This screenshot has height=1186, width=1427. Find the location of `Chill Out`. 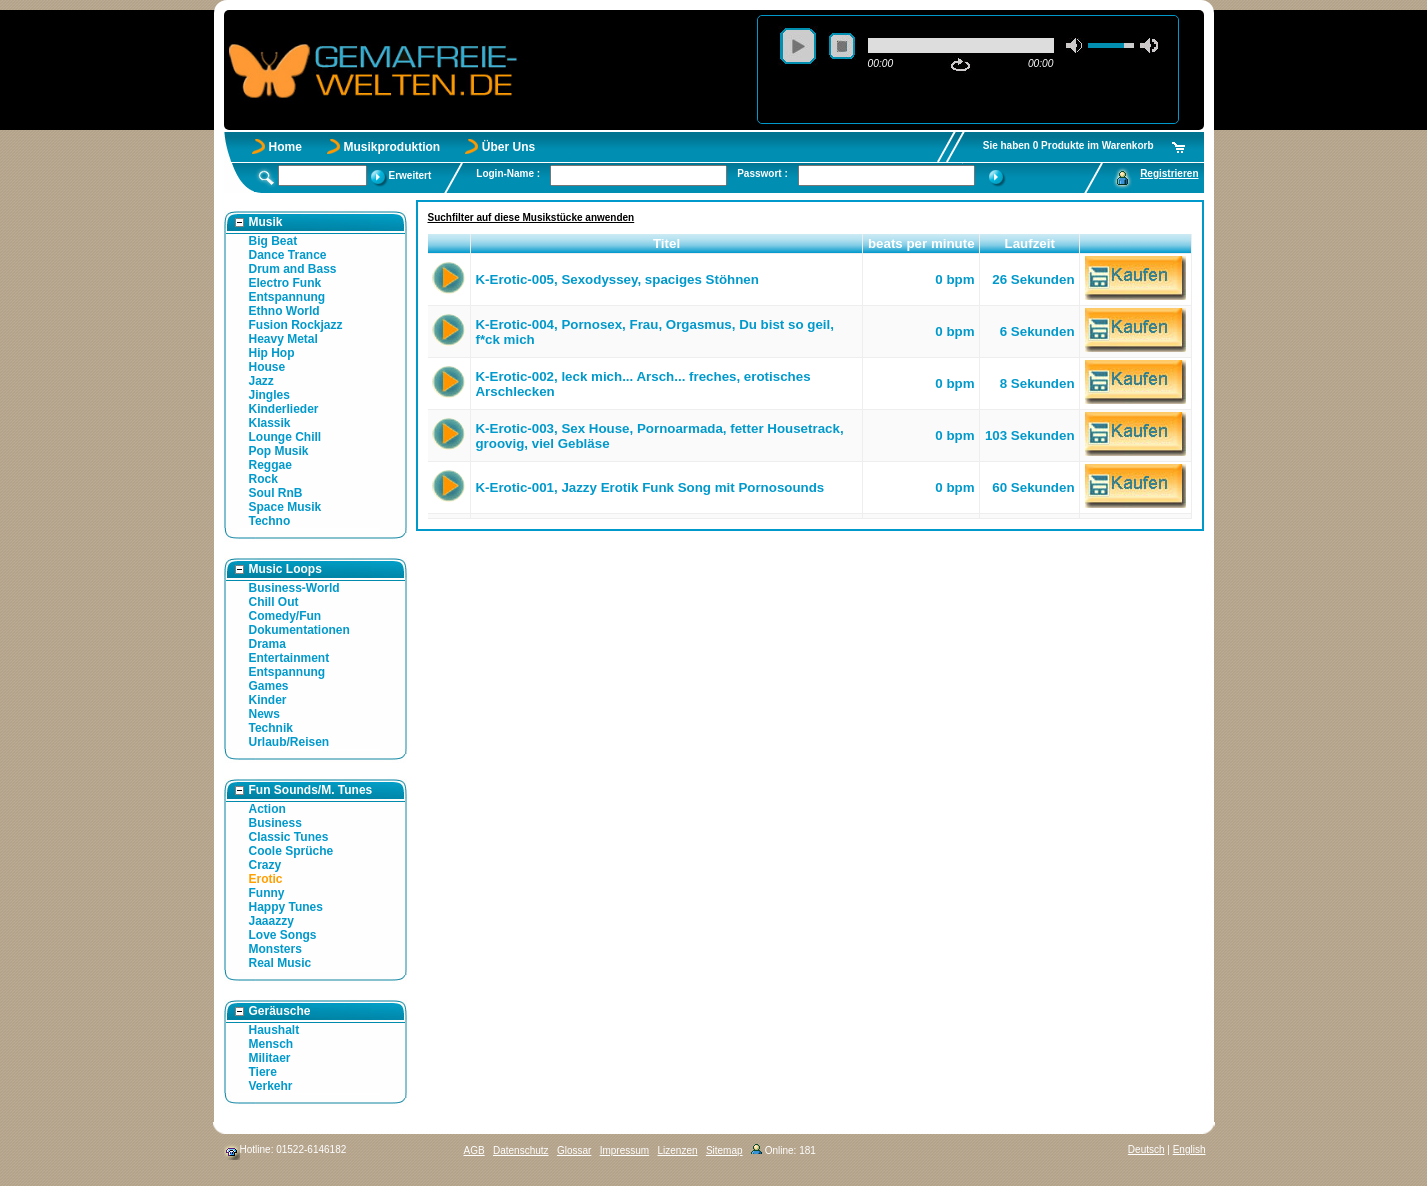

Chill Out is located at coordinates (274, 602).